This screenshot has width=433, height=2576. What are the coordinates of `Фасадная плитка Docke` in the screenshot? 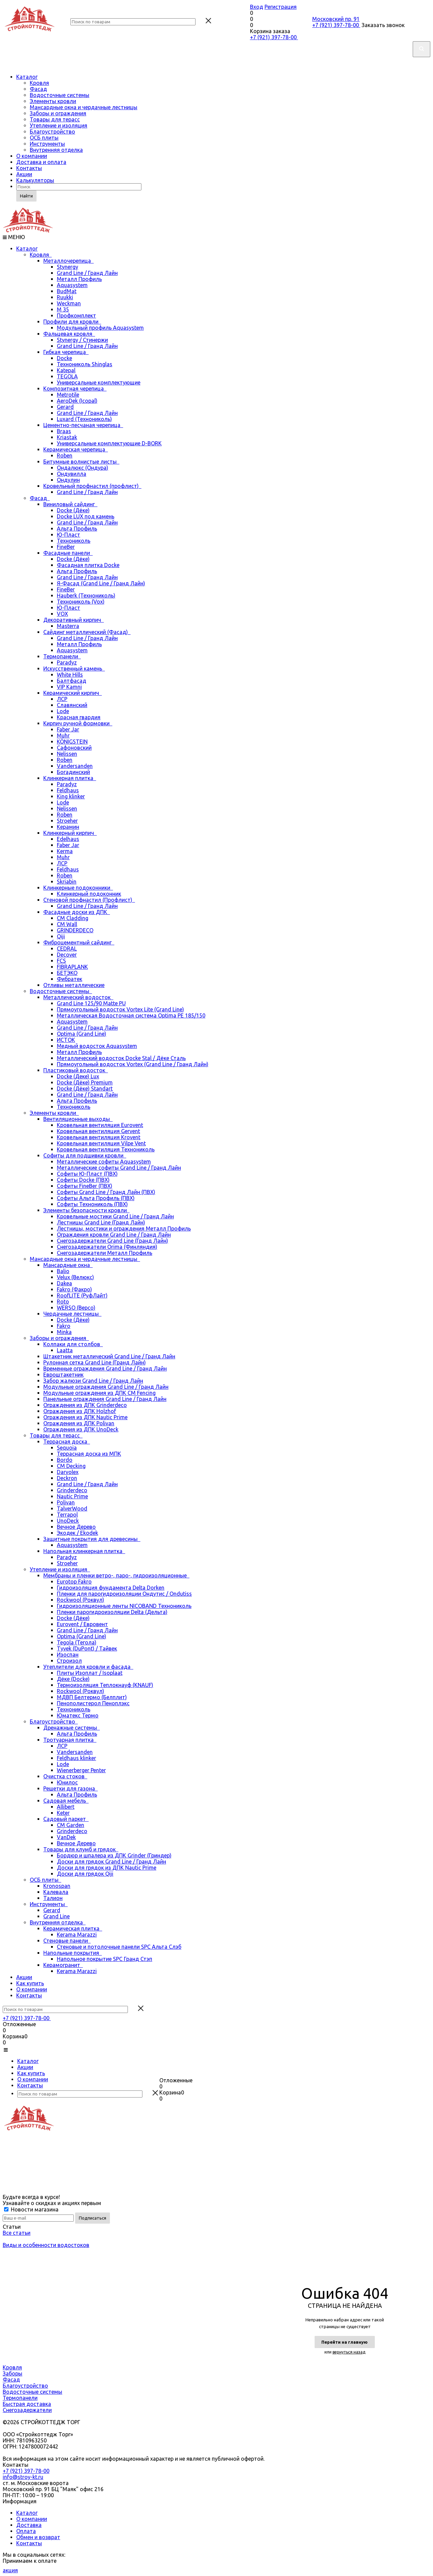 It's located at (88, 565).